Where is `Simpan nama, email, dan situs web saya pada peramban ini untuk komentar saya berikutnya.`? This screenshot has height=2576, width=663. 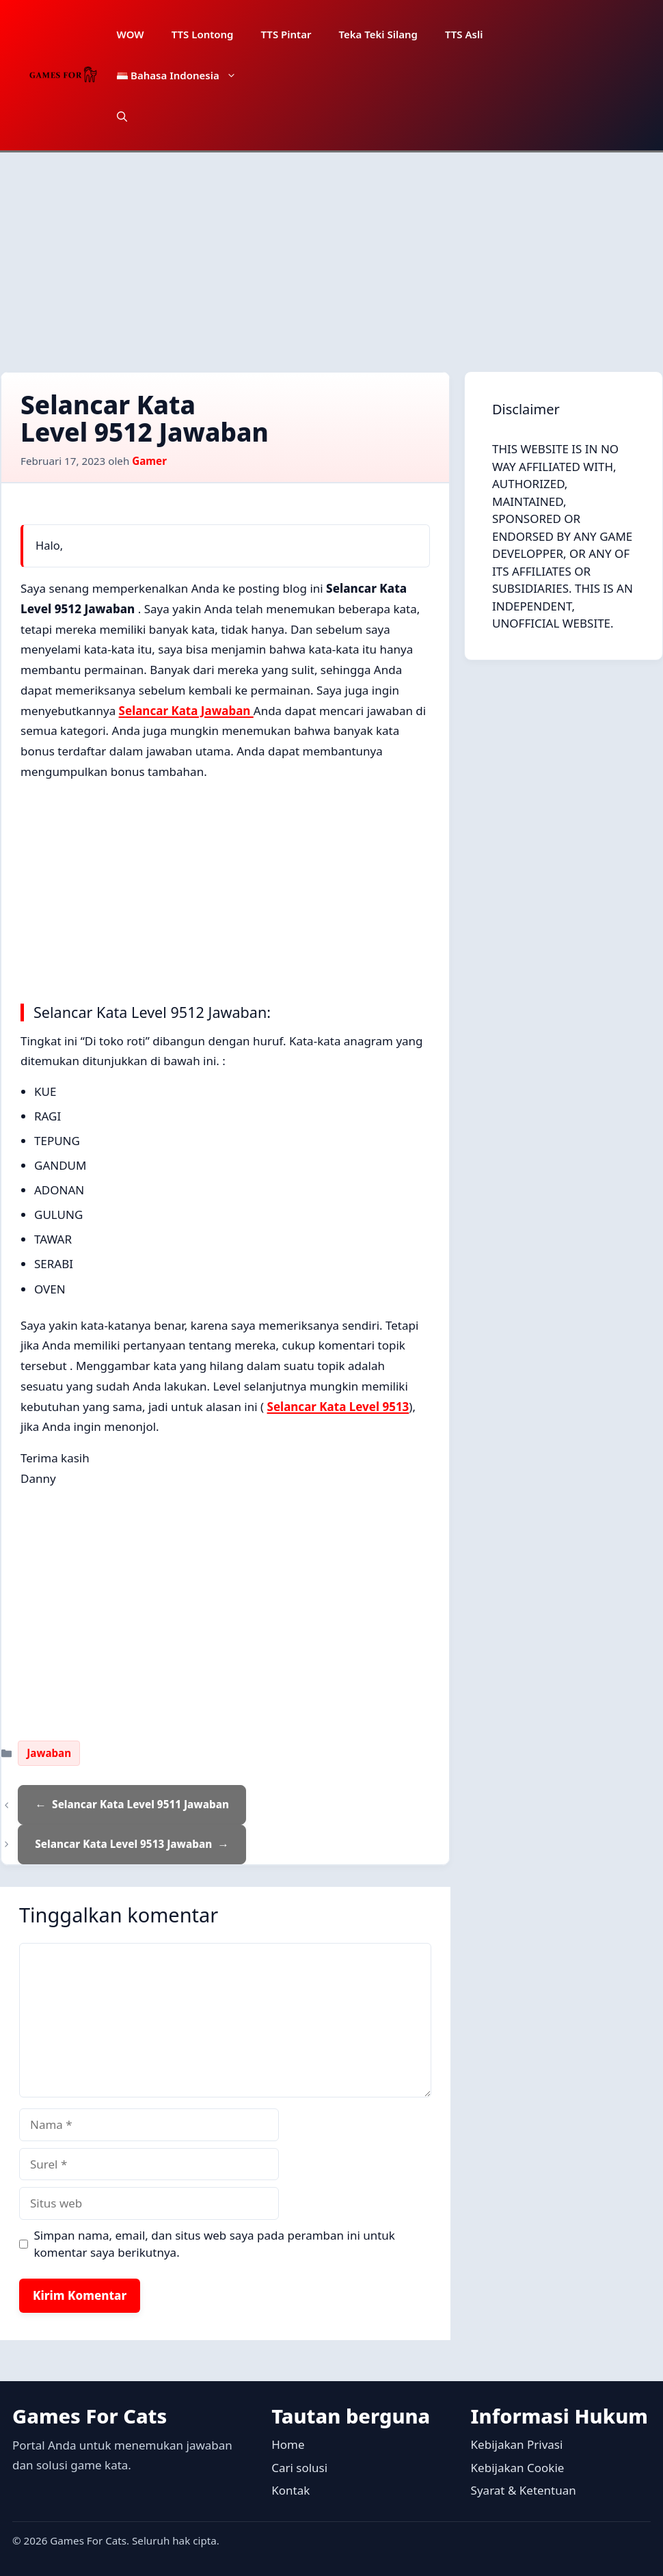 Simpan nama, email, dan situs web saya pada peramban ini untuk komentar saya berikutnya. is located at coordinates (214, 2244).